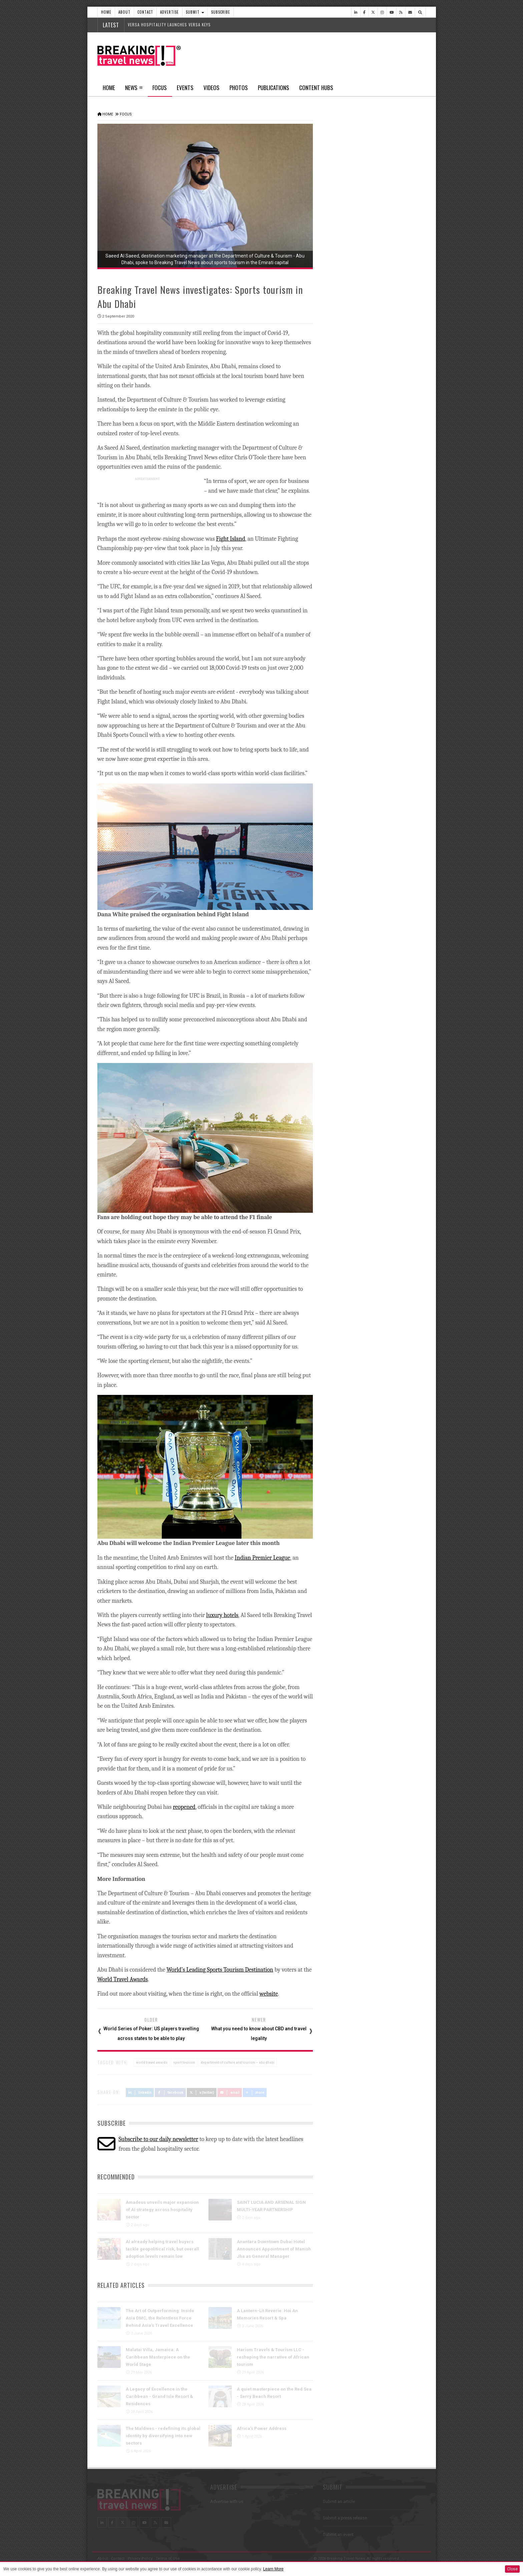 This screenshot has width=523, height=2576. What do you see at coordinates (226, 2500) in the screenshot?
I see `Advertise with us` at bounding box center [226, 2500].